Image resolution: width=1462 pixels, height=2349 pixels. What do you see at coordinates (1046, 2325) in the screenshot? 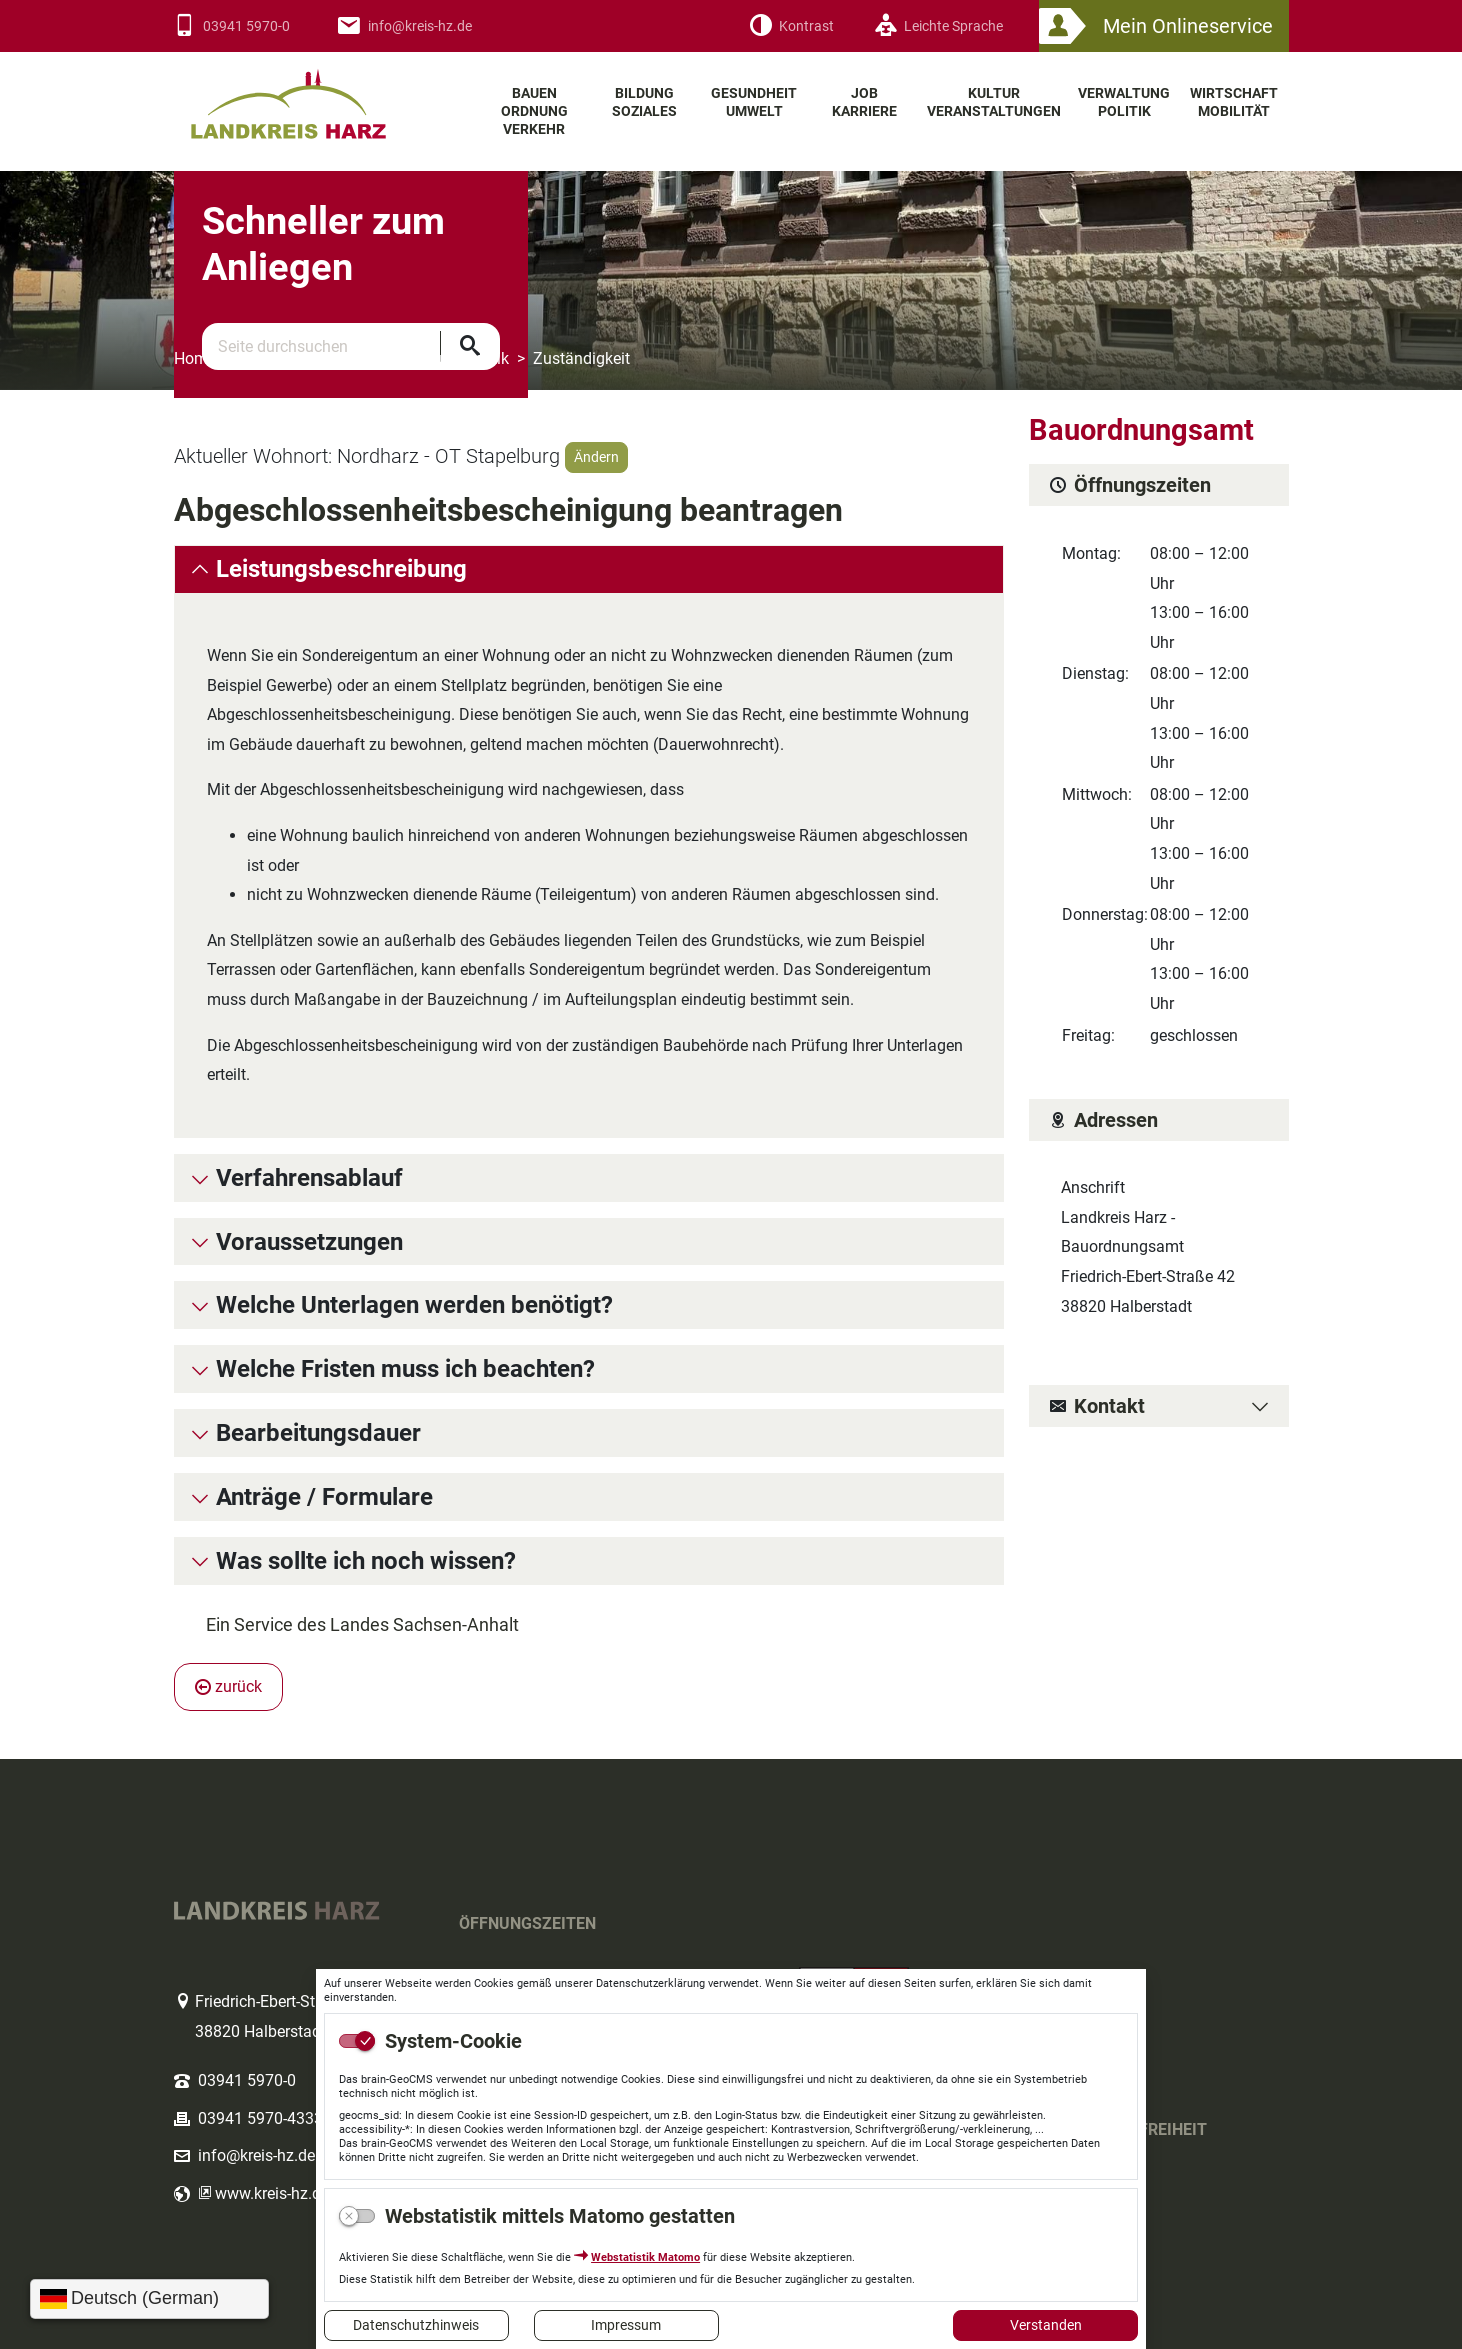
I see `Verstanden` at bounding box center [1046, 2325].